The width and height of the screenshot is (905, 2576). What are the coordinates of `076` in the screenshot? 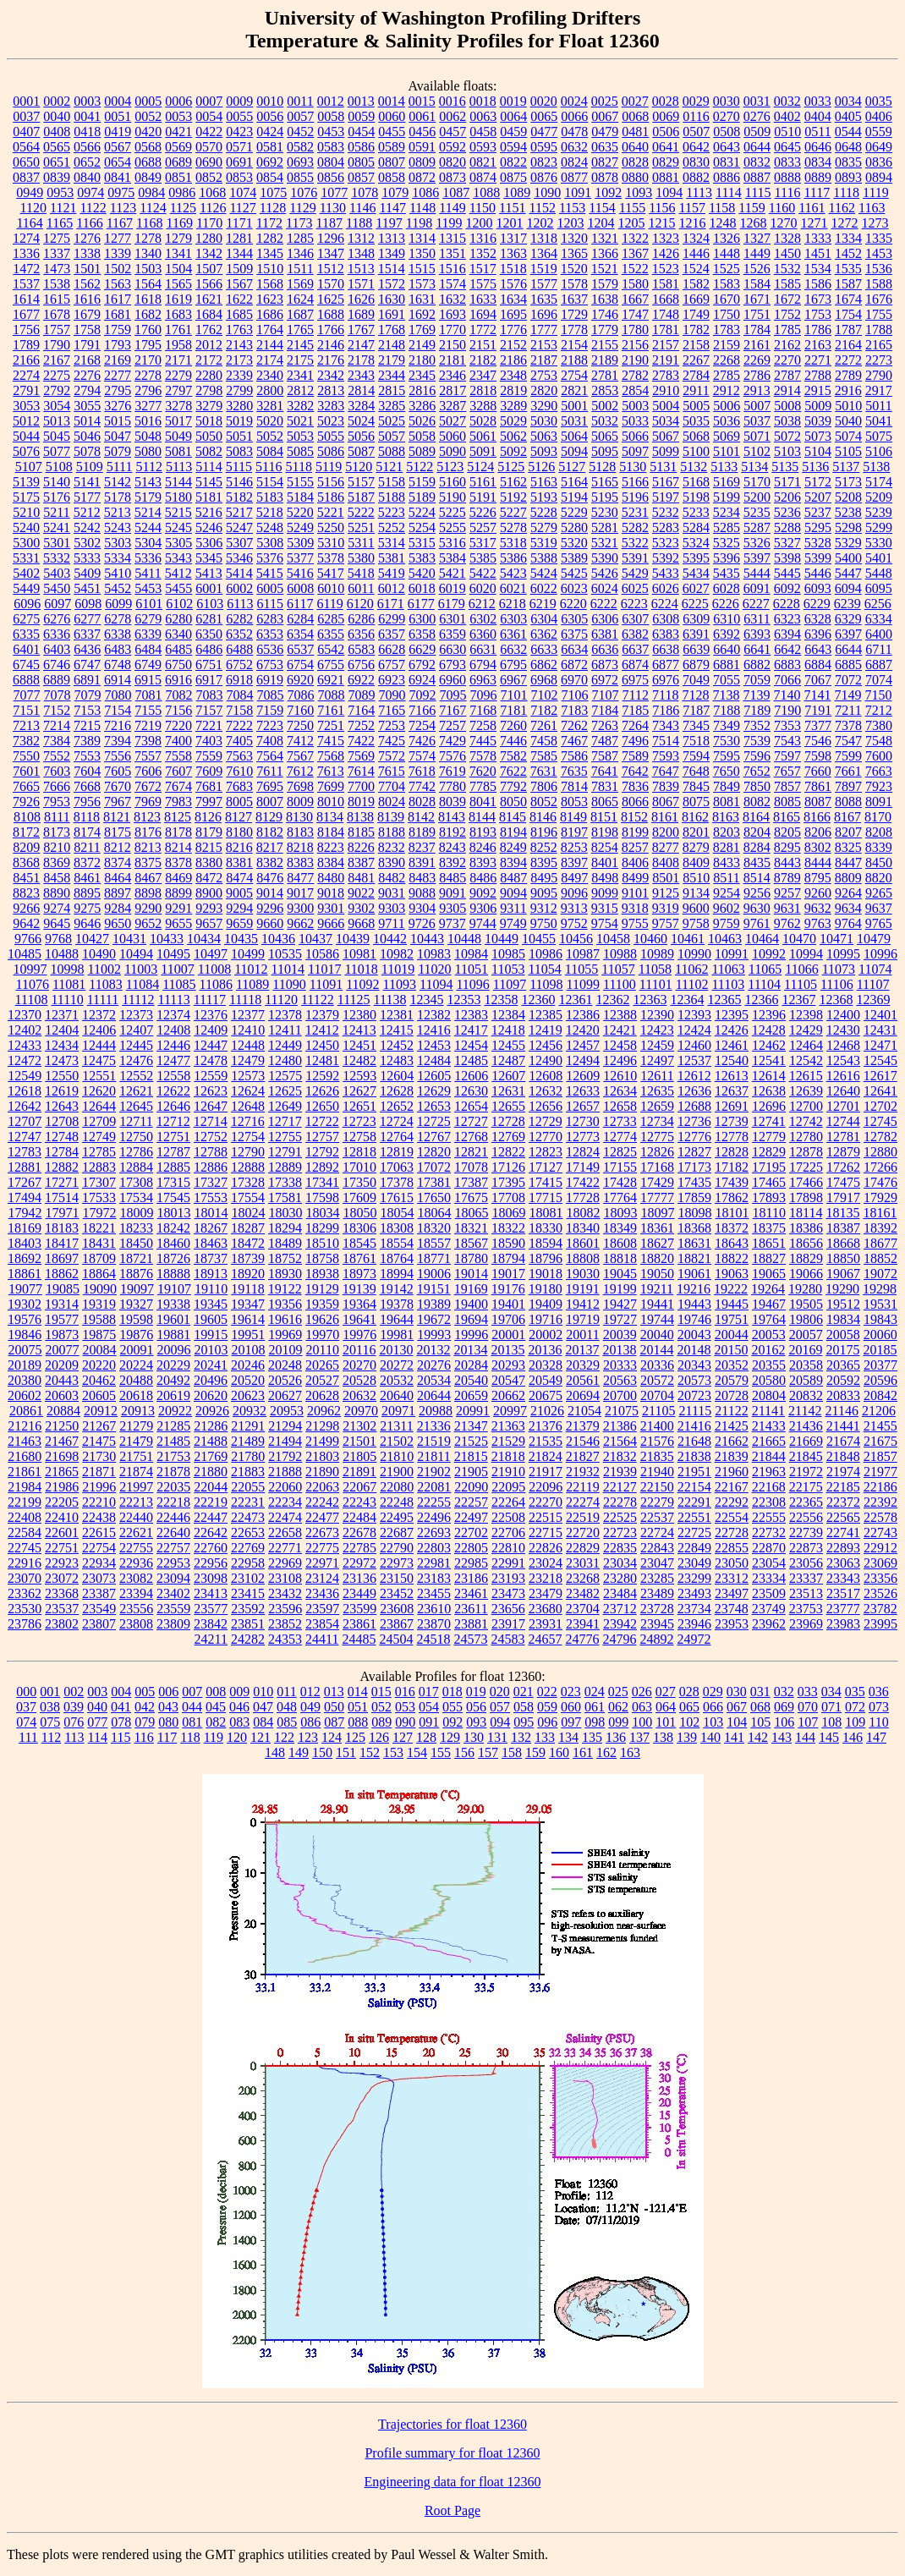 It's located at (73, 1722).